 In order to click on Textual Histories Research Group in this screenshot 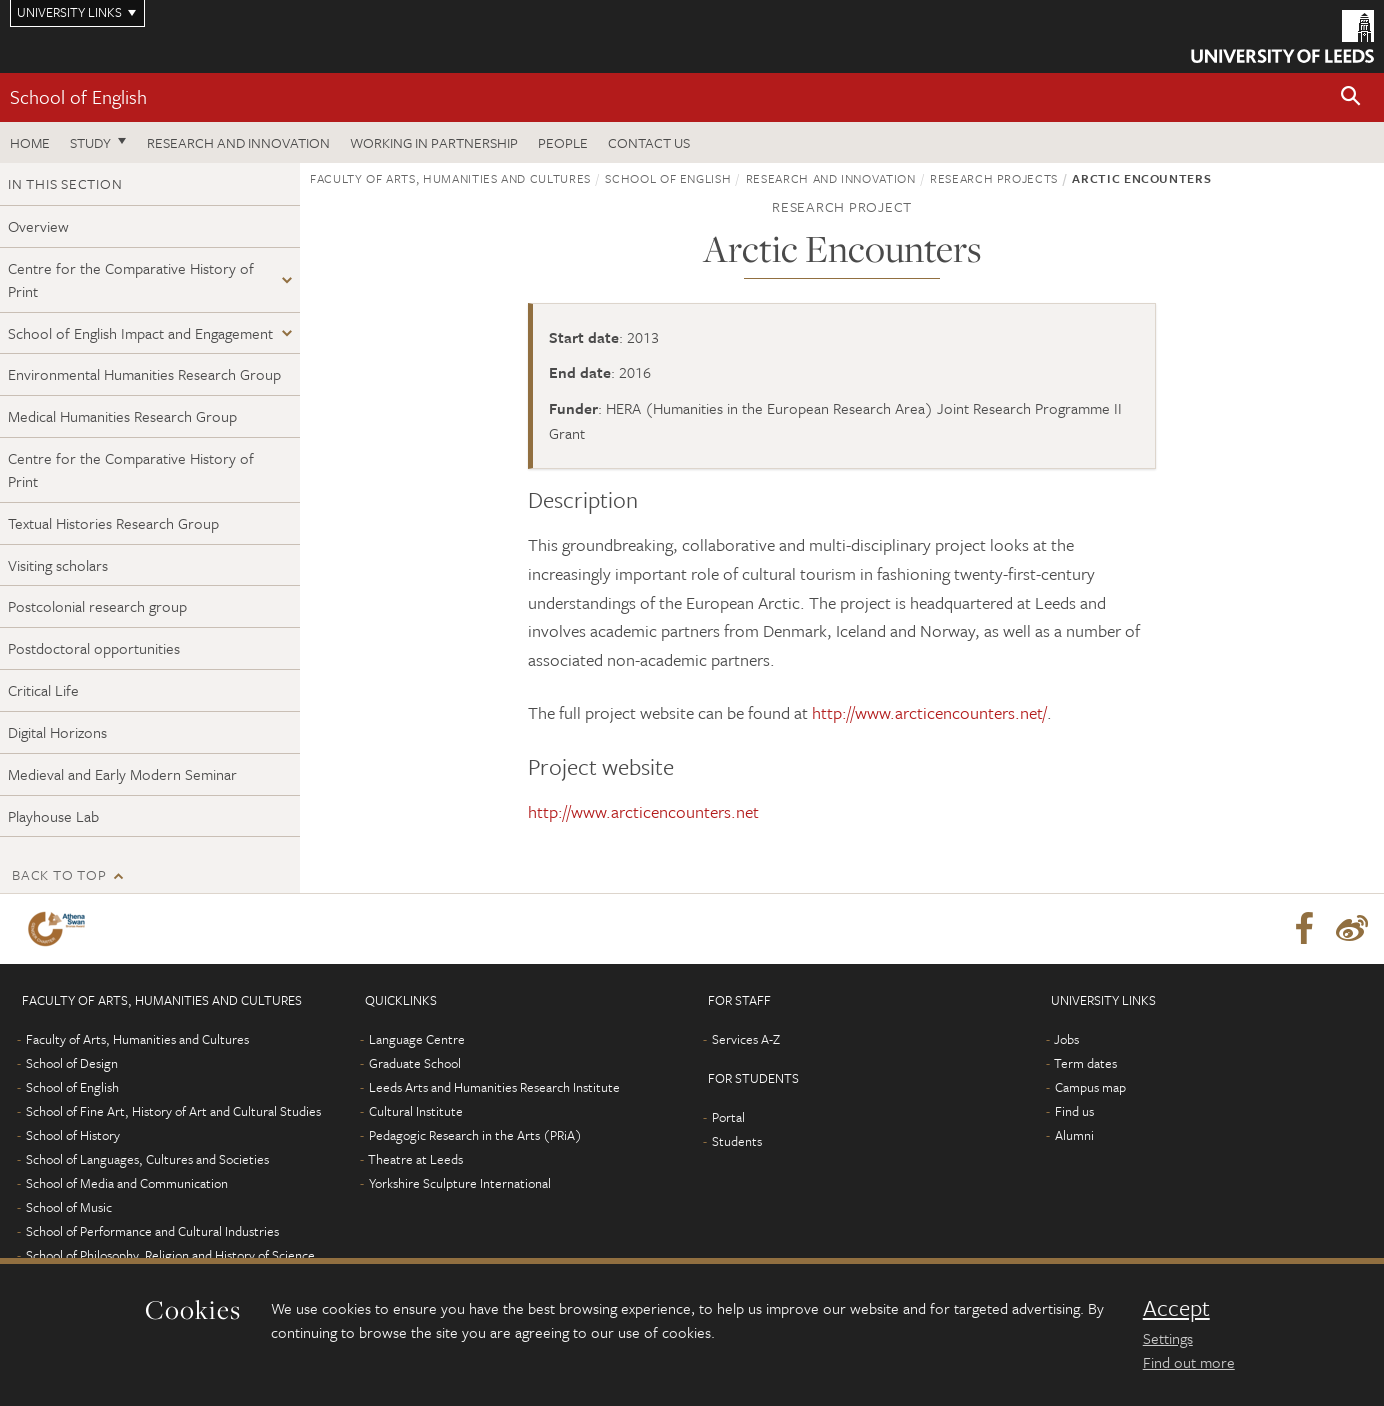, I will do `click(113, 523)`.